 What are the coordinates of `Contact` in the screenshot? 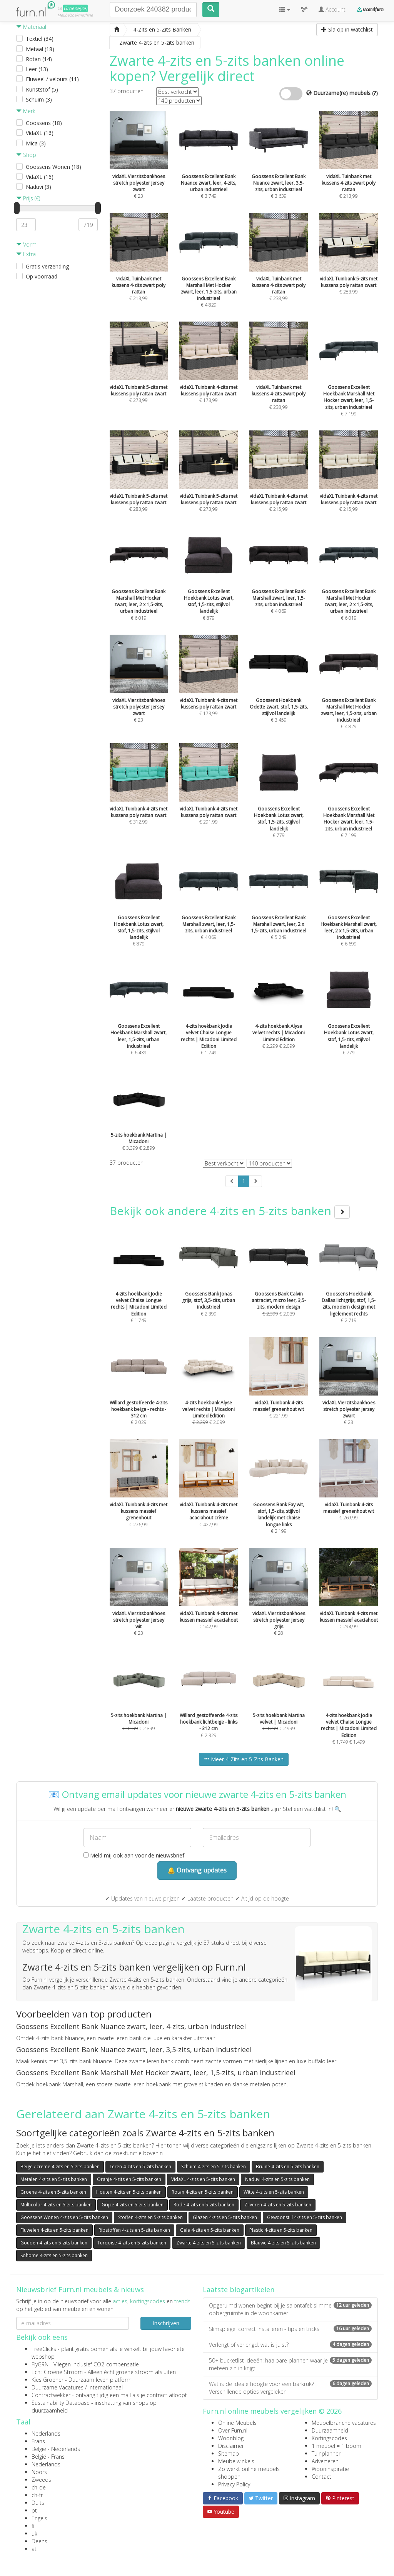 It's located at (321, 2476).